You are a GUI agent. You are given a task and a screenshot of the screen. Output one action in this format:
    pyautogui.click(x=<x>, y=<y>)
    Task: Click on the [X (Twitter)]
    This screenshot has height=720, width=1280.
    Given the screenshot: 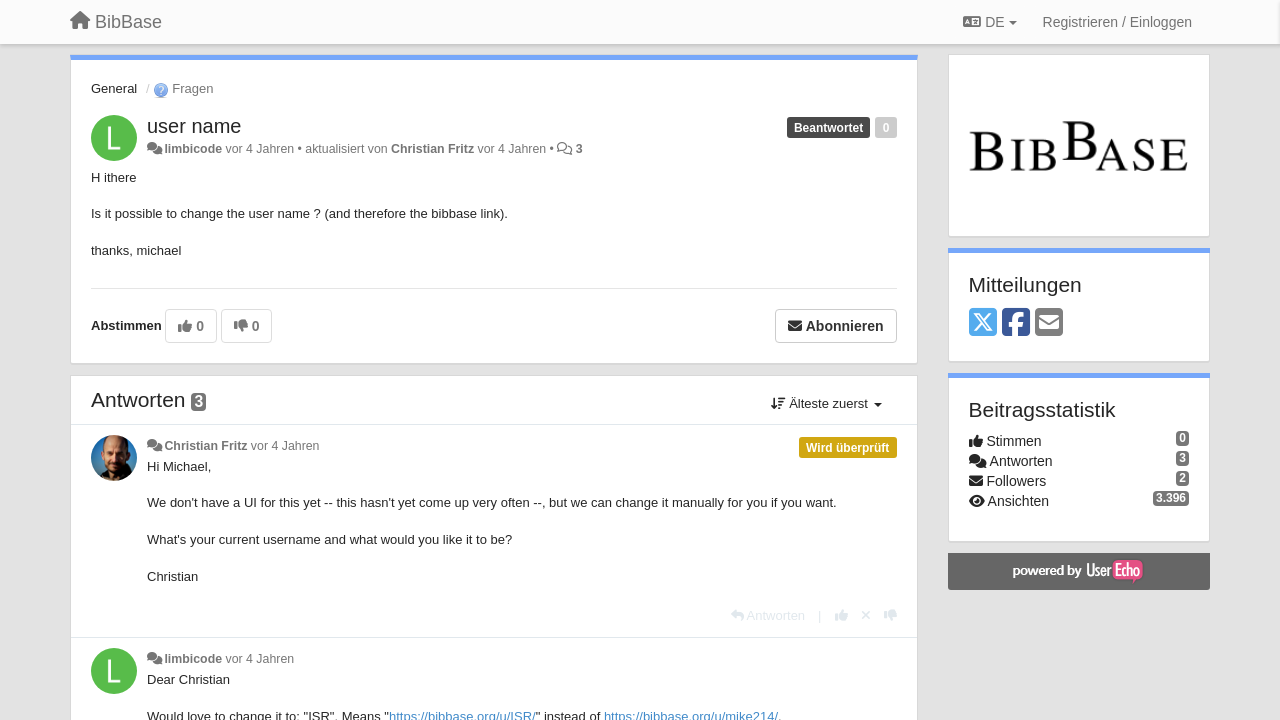 What is the action you would take?
    pyautogui.click(x=983, y=323)
    